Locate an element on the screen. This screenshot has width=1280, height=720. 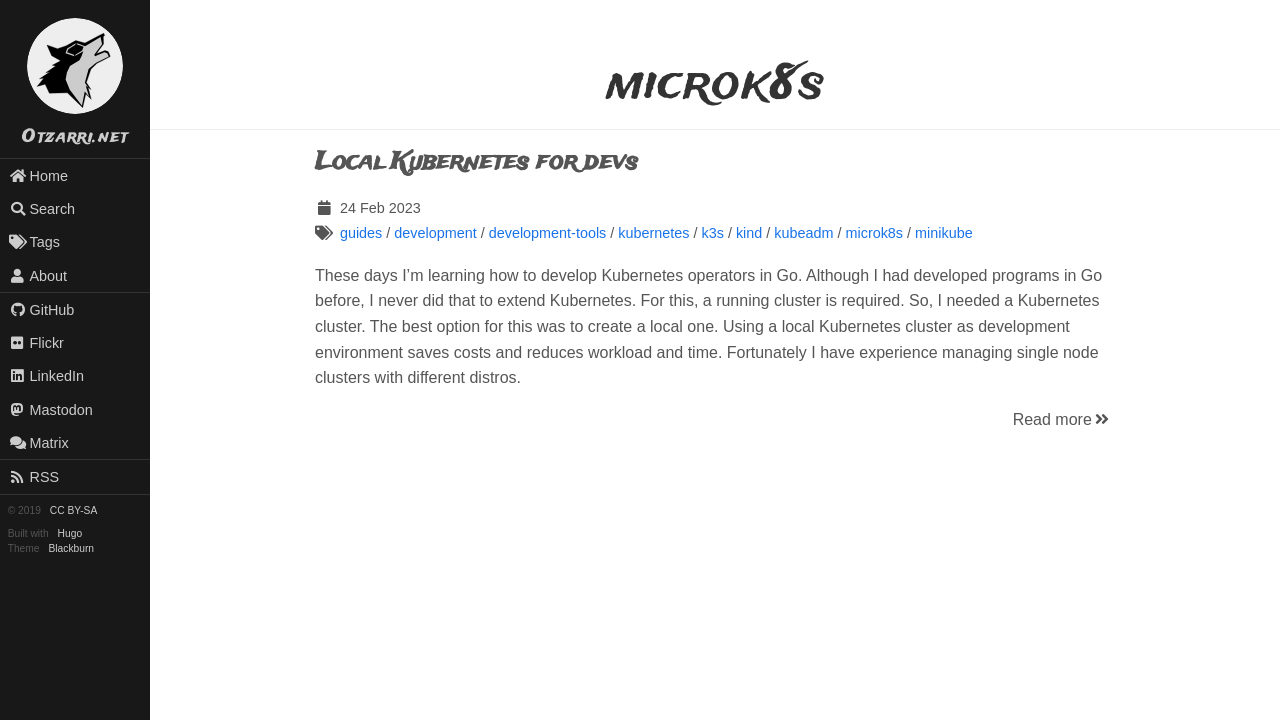
Read more is located at coordinates (1062, 419).